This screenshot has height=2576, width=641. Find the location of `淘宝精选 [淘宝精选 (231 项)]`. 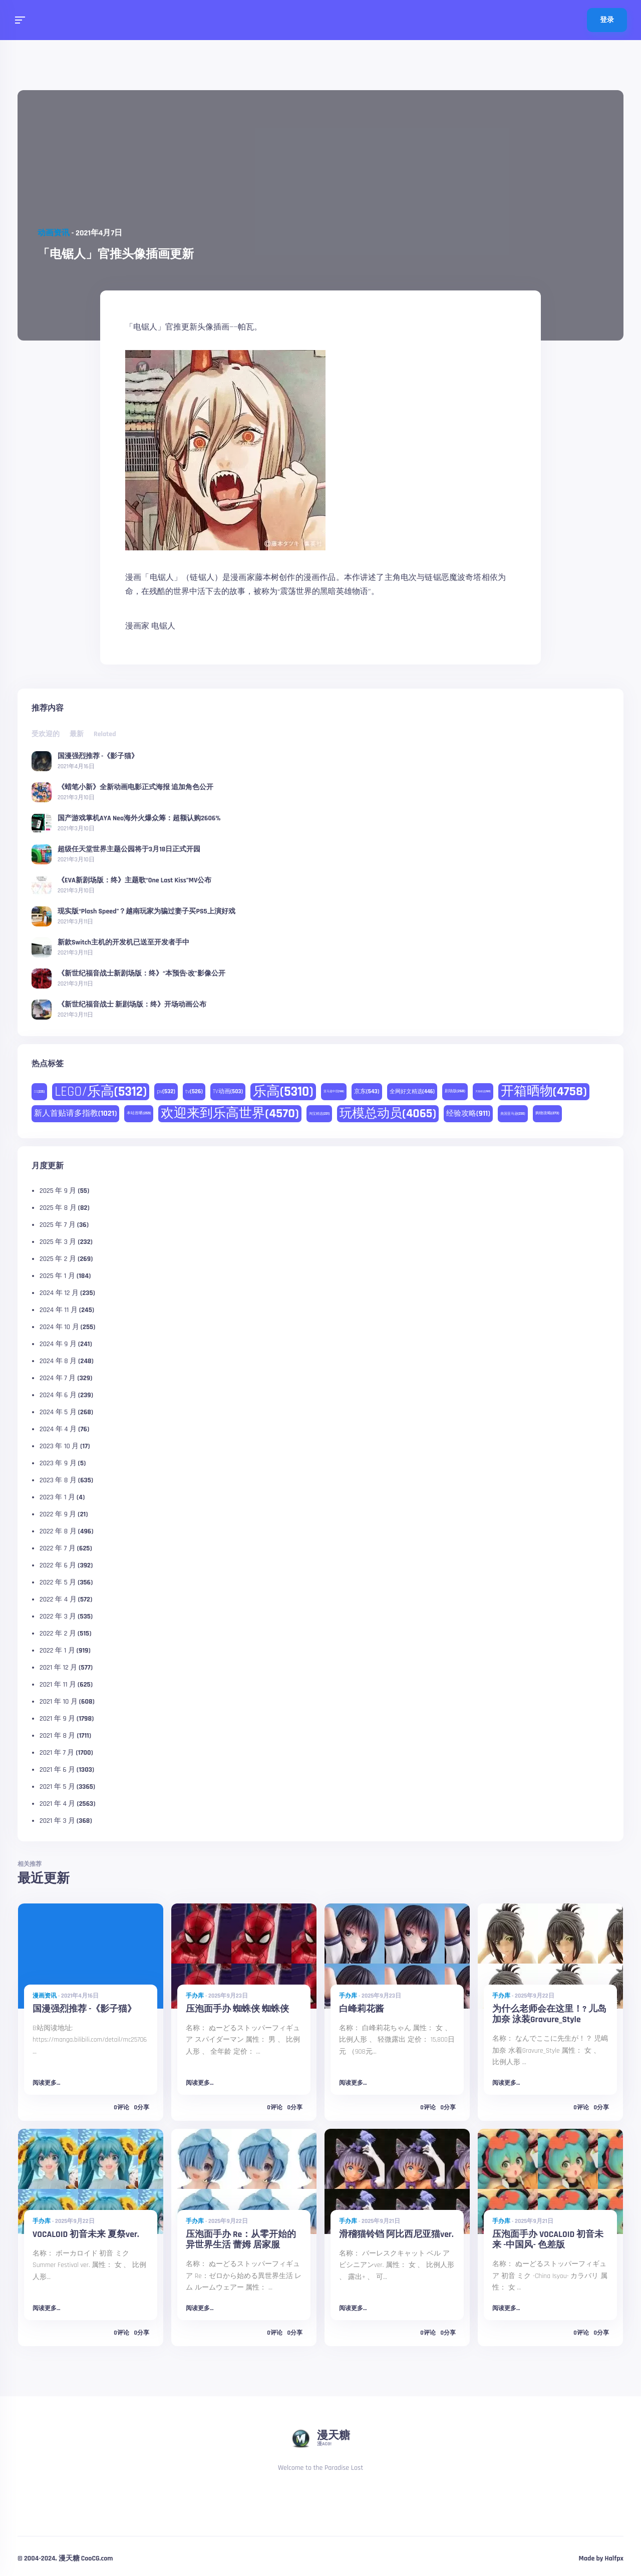

淘宝精选 [淘宝精选 (231 项)] is located at coordinates (319, 1114).